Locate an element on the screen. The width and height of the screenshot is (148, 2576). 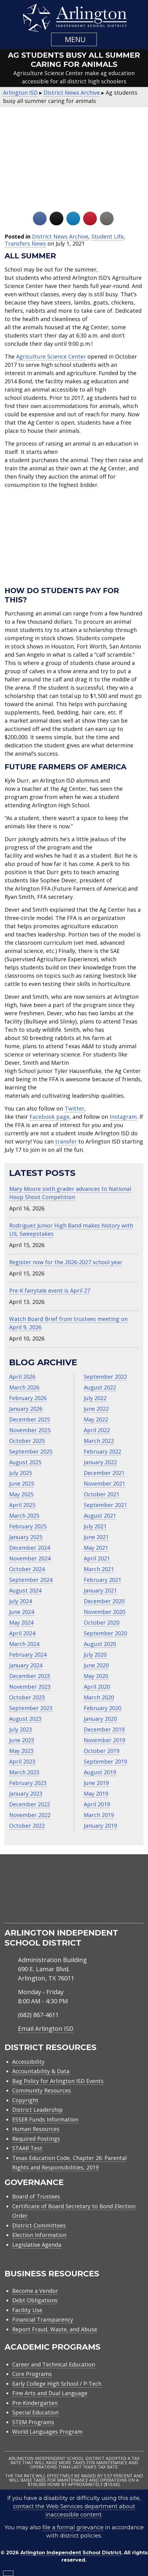
Special Education is located at coordinates (35, 2412).